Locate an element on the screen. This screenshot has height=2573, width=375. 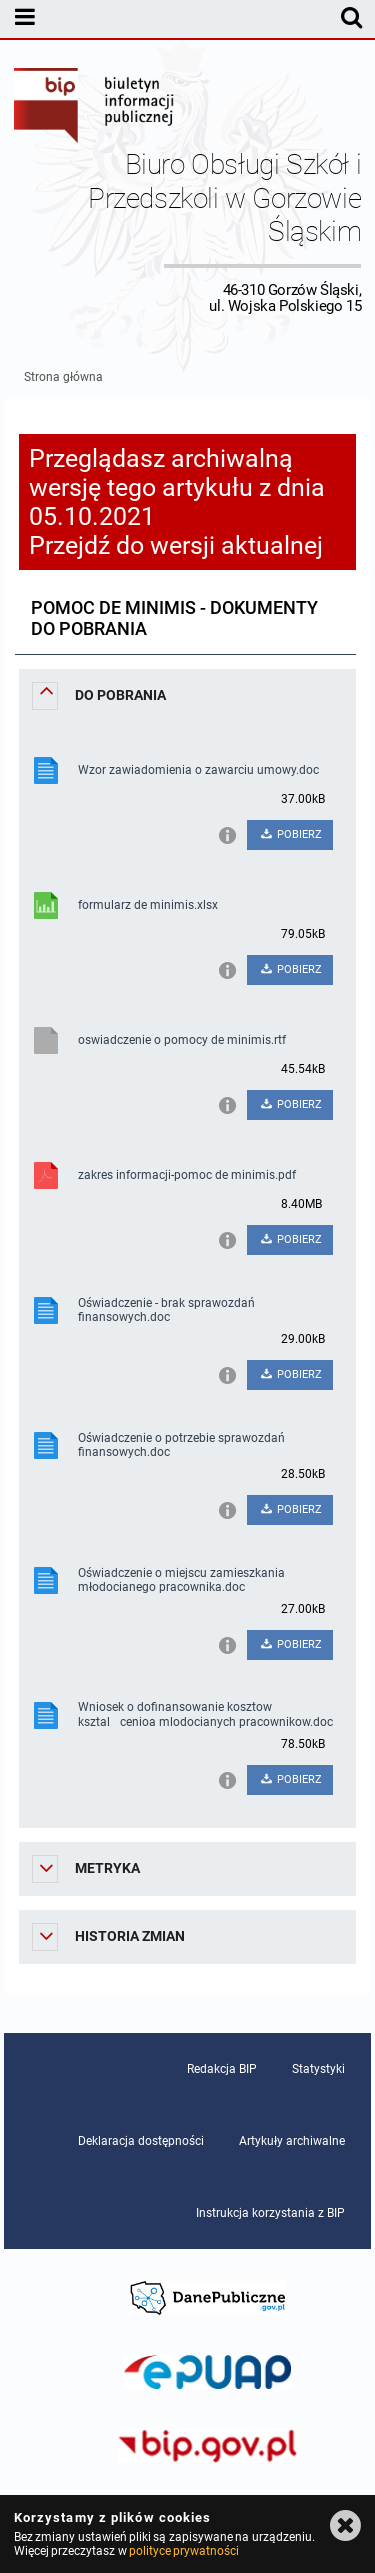
POBIERZ is located at coordinates (290, 834).